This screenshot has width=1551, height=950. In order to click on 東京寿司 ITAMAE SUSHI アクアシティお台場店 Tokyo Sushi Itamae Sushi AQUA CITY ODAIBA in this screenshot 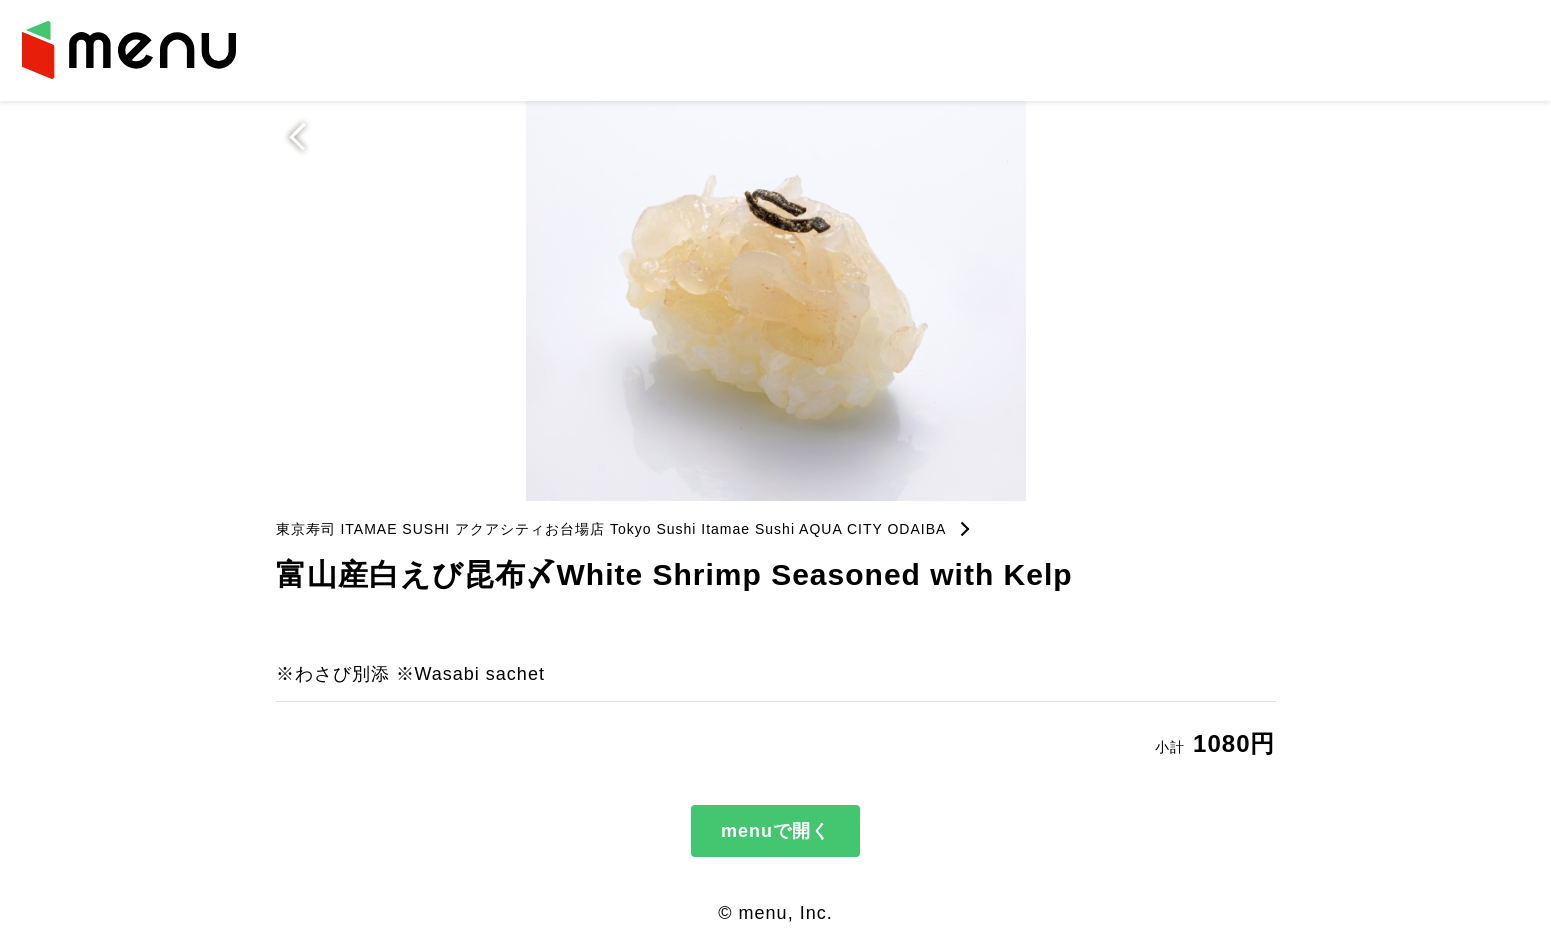, I will do `click(611, 529)`.